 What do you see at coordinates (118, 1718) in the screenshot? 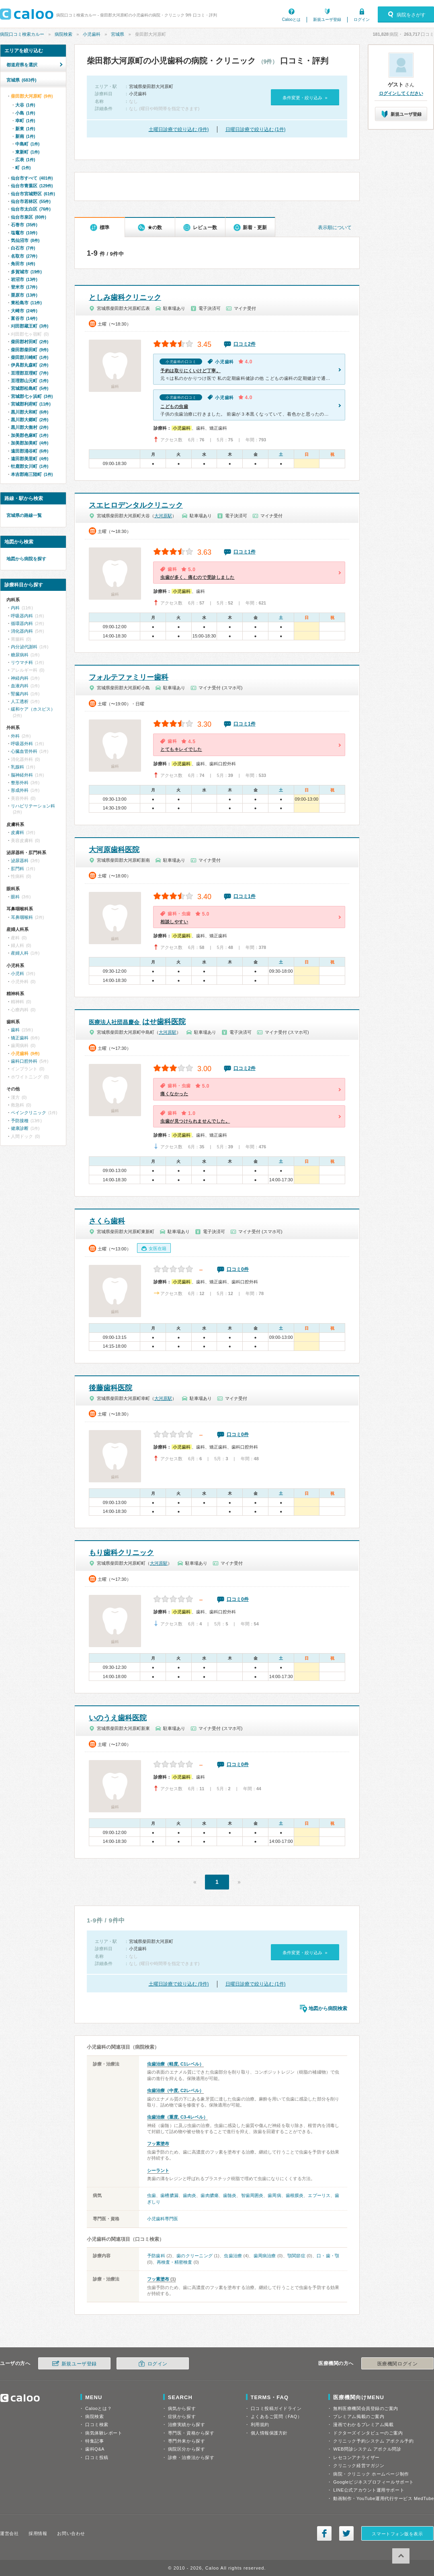
I see `いのうえ歯科医院` at bounding box center [118, 1718].